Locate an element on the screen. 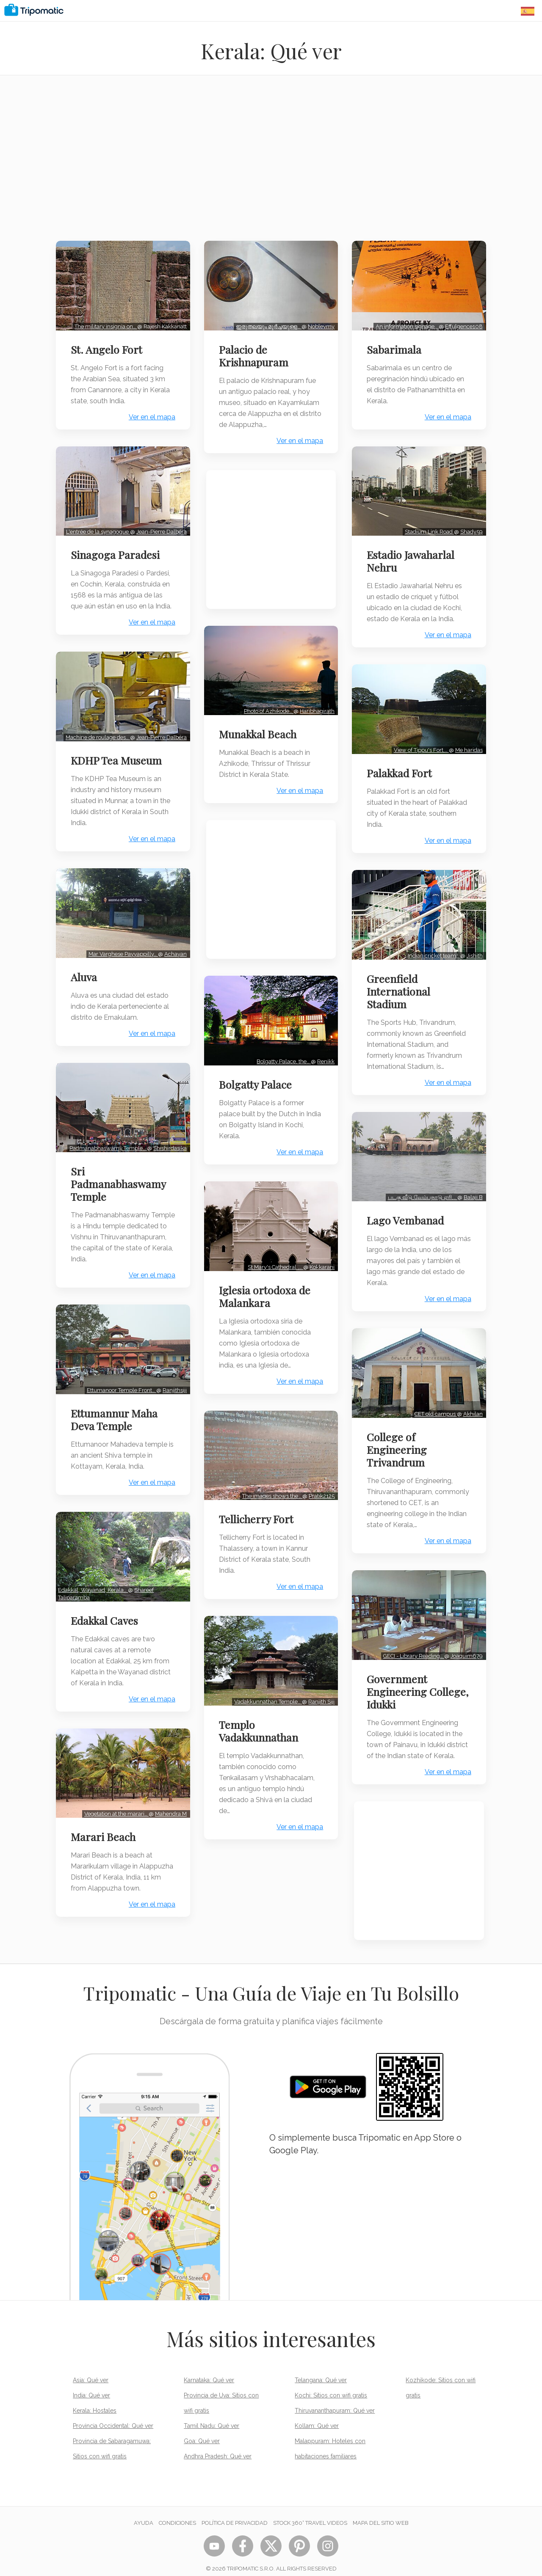 This screenshot has width=542, height=2576. Karnataka: Qué ver is located at coordinates (209, 2370).